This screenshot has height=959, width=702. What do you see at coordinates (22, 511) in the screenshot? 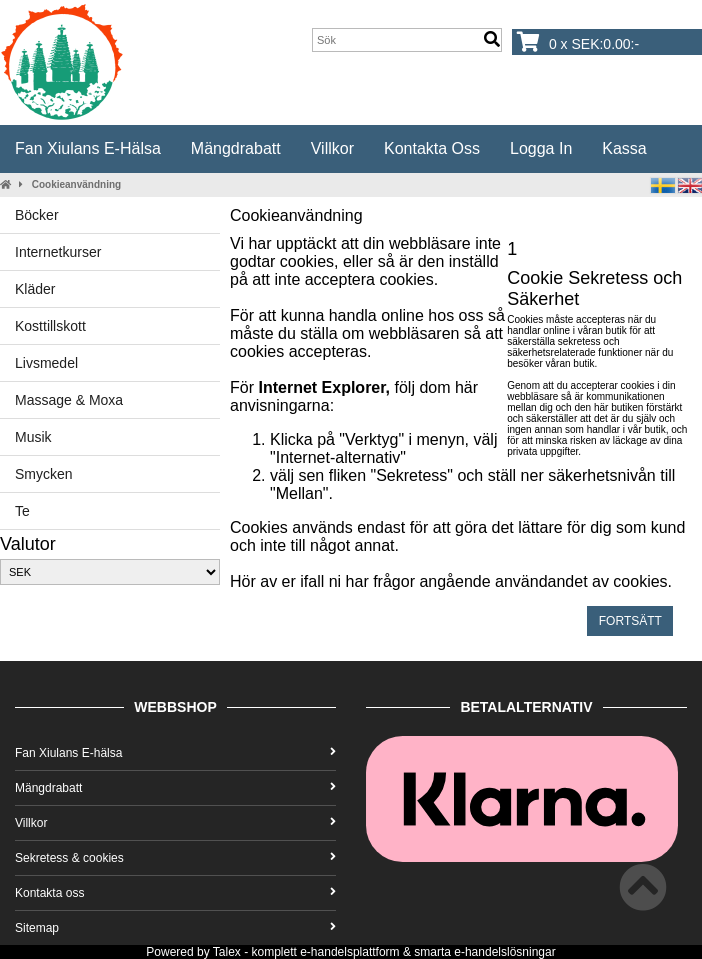
I see `Te` at bounding box center [22, 511].